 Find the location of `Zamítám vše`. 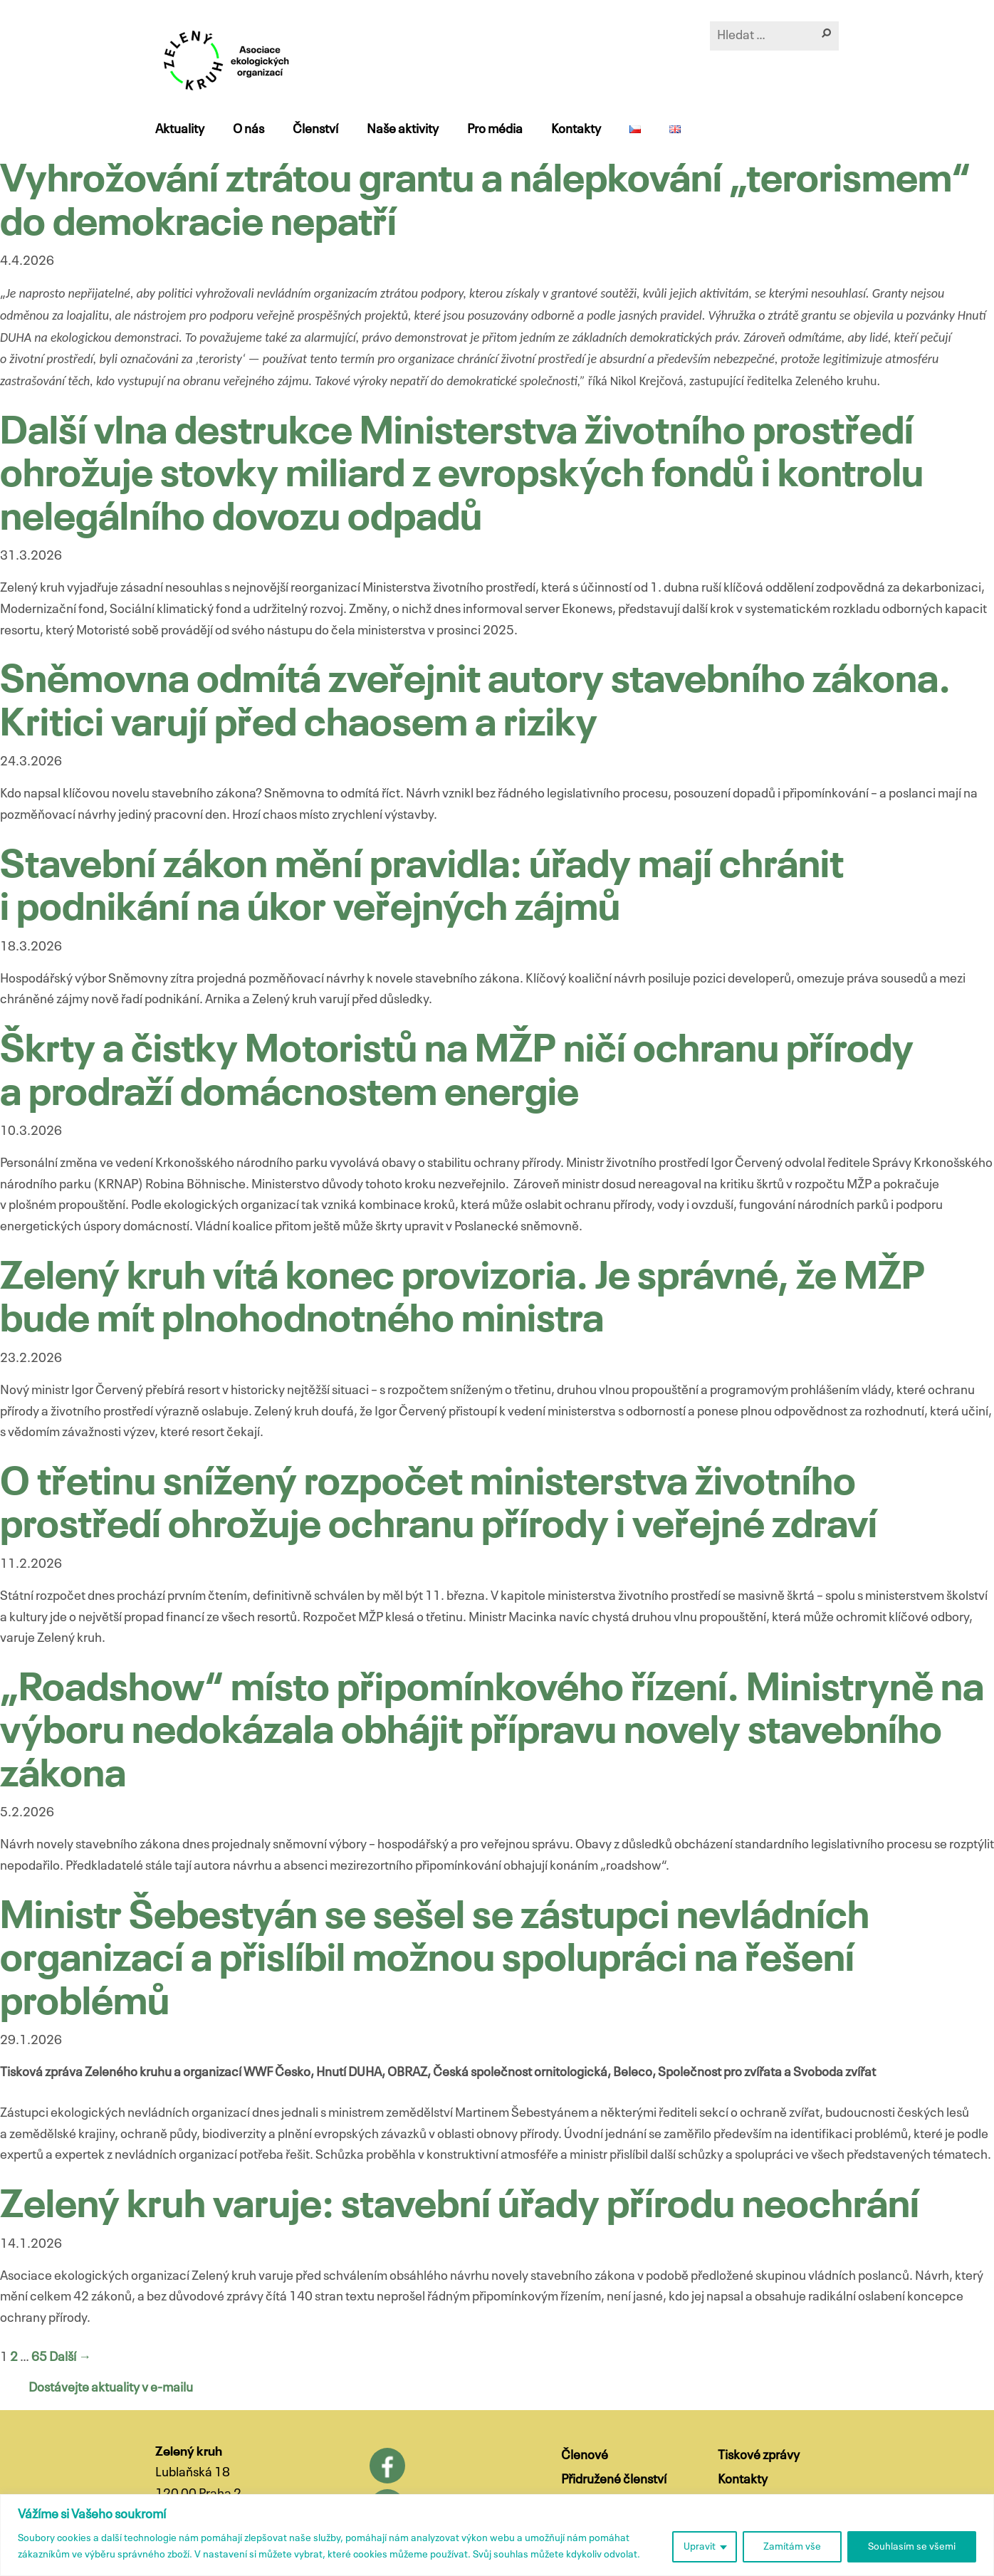

Zamítám vše is located at coordinates (792, 2547).